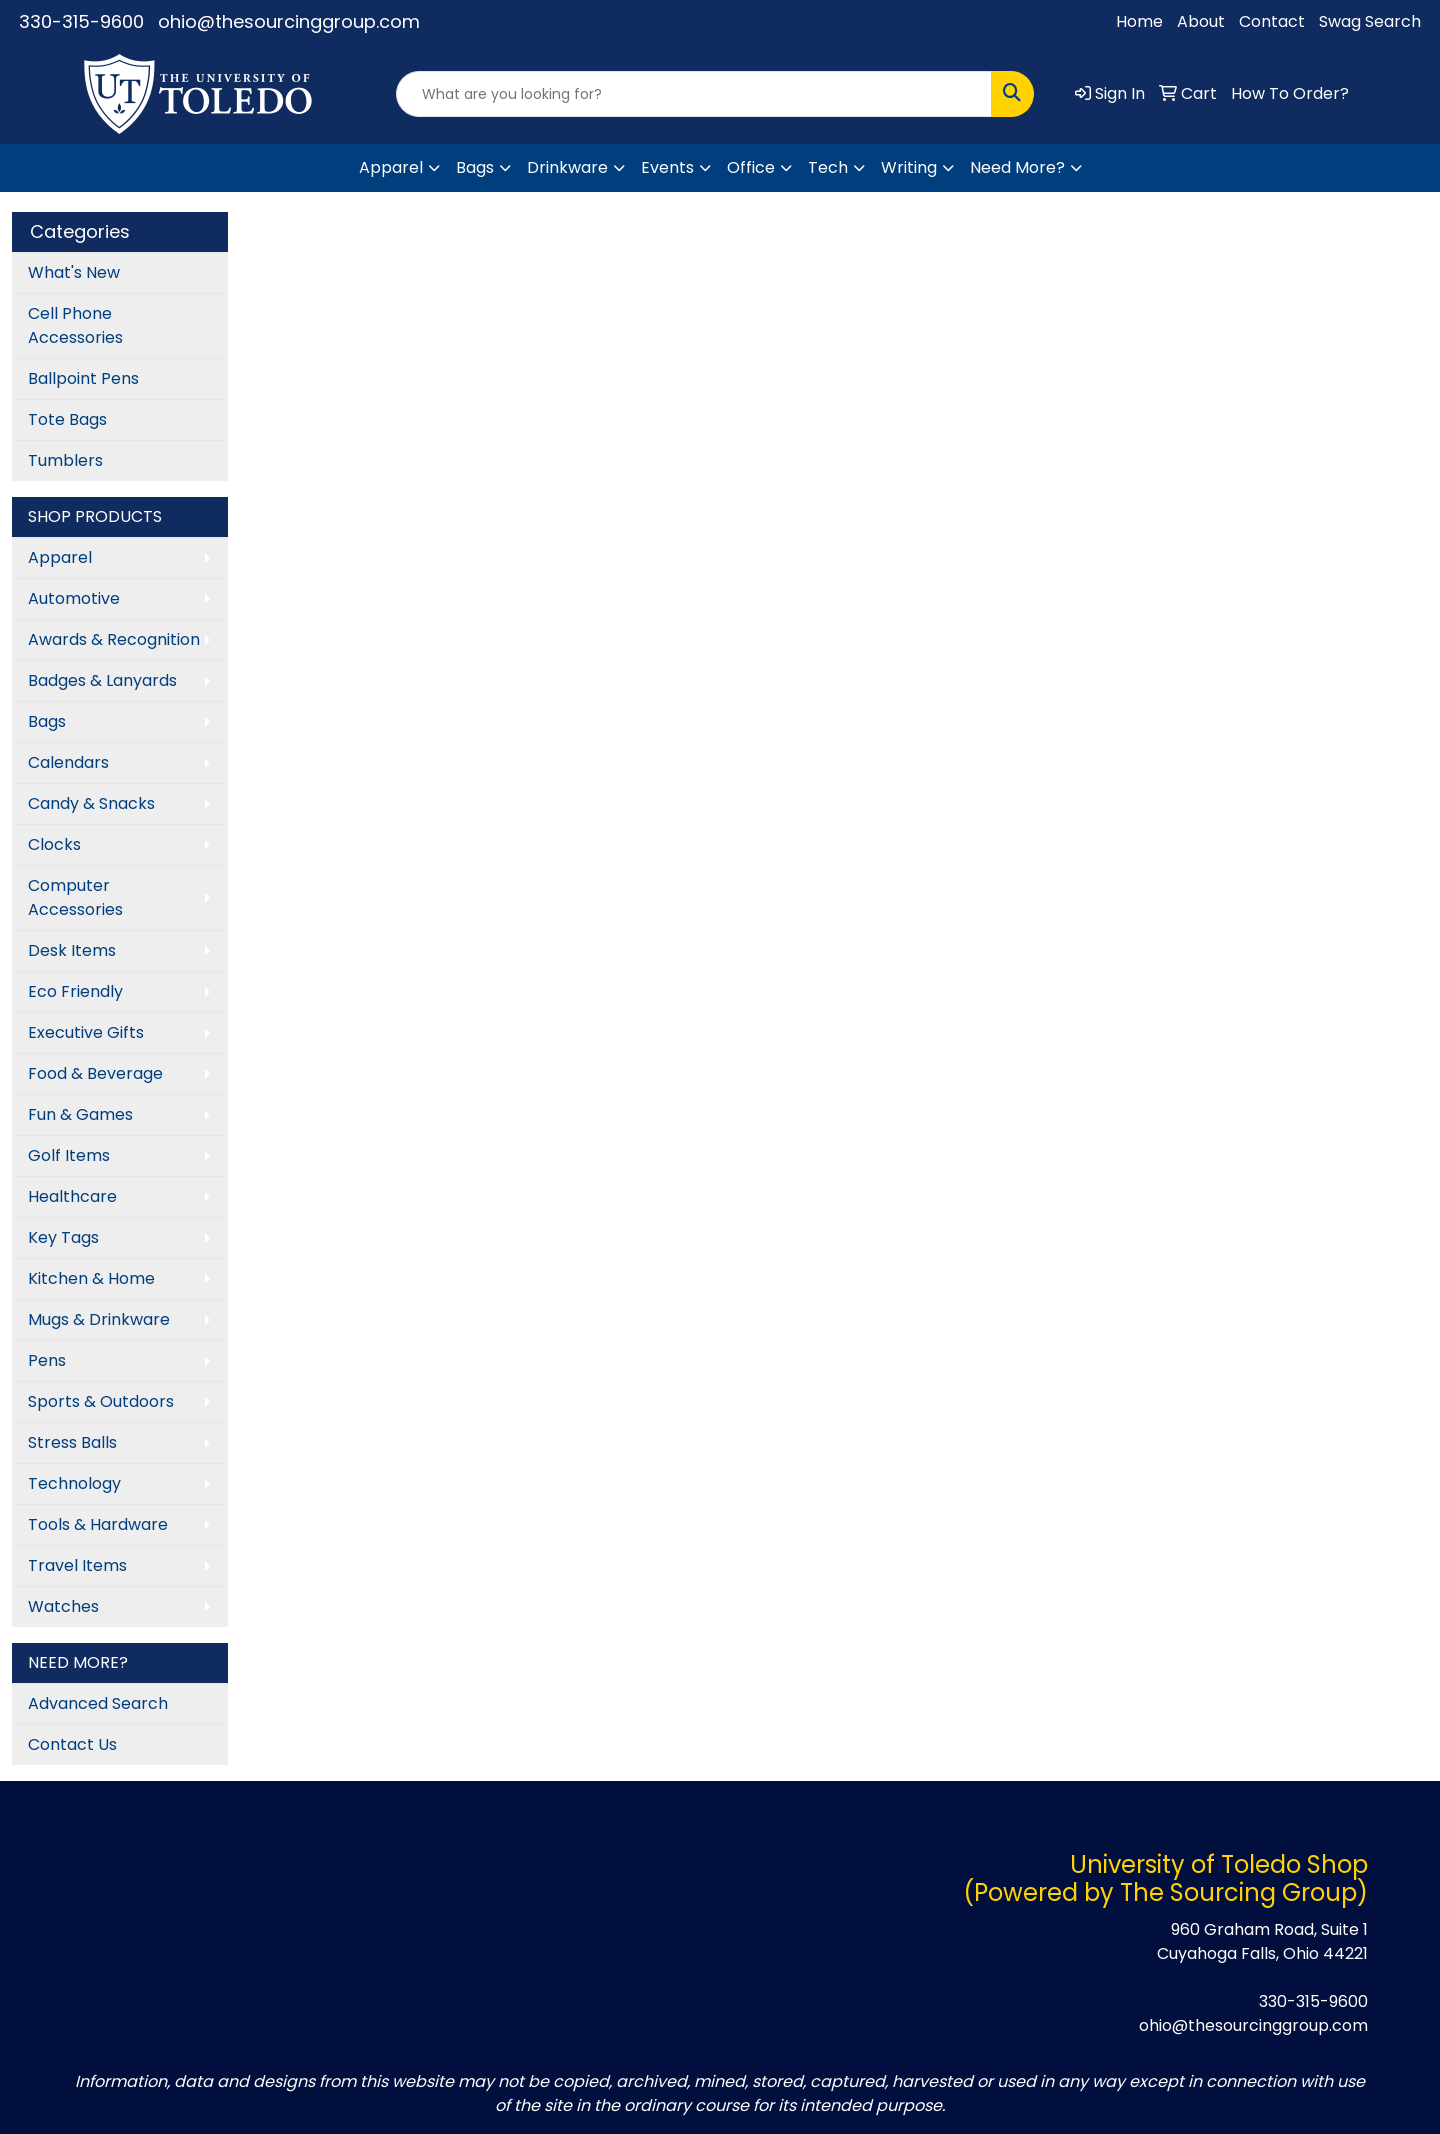  I want to click on Healthcare, so click(72, 1196).